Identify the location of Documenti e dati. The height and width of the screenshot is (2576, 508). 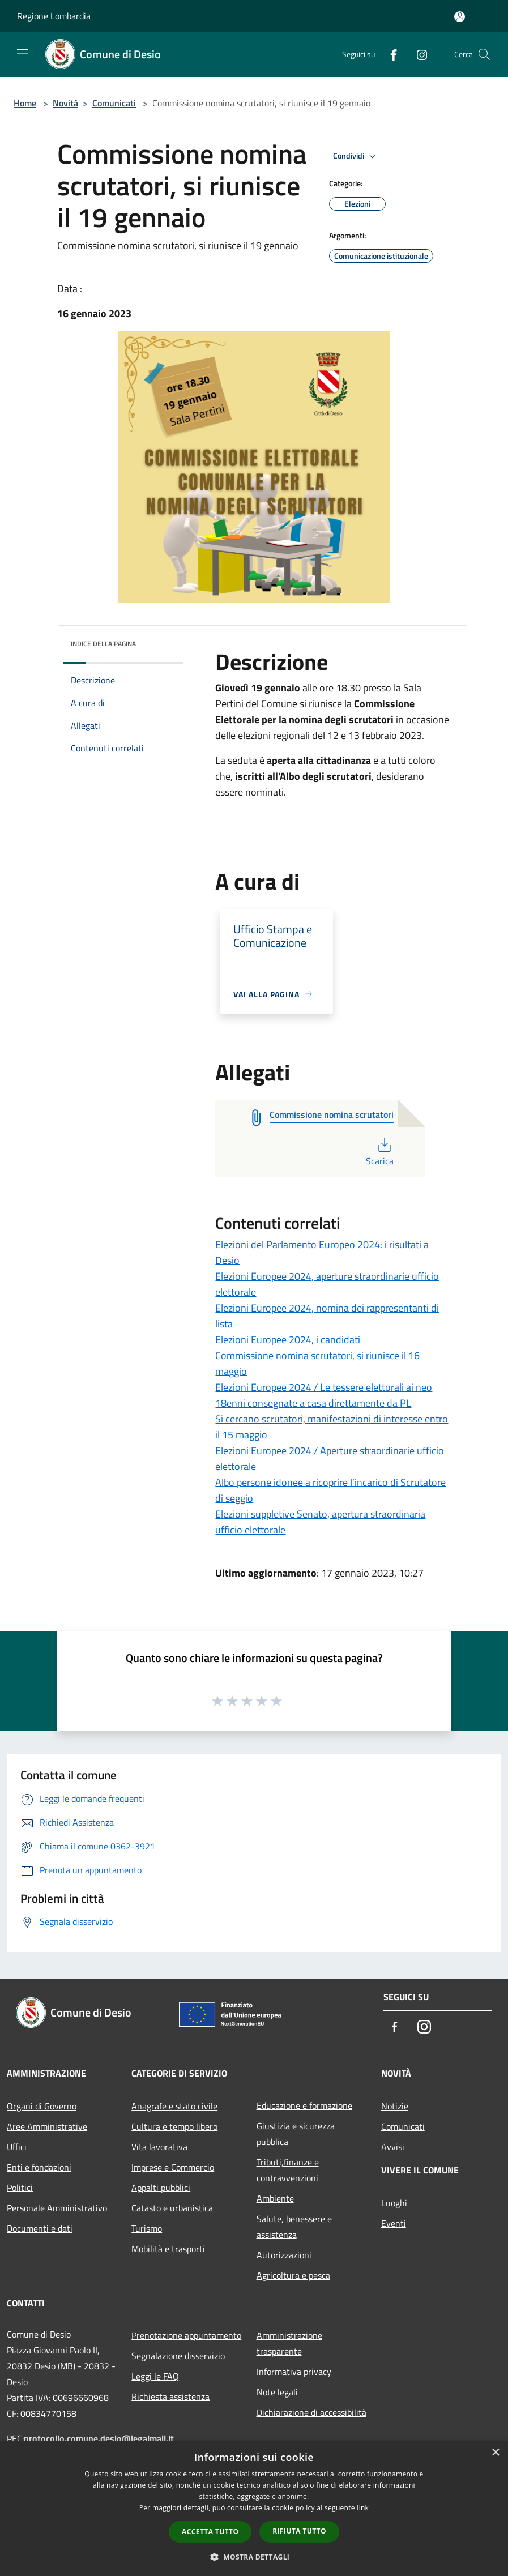
(39, 2228).